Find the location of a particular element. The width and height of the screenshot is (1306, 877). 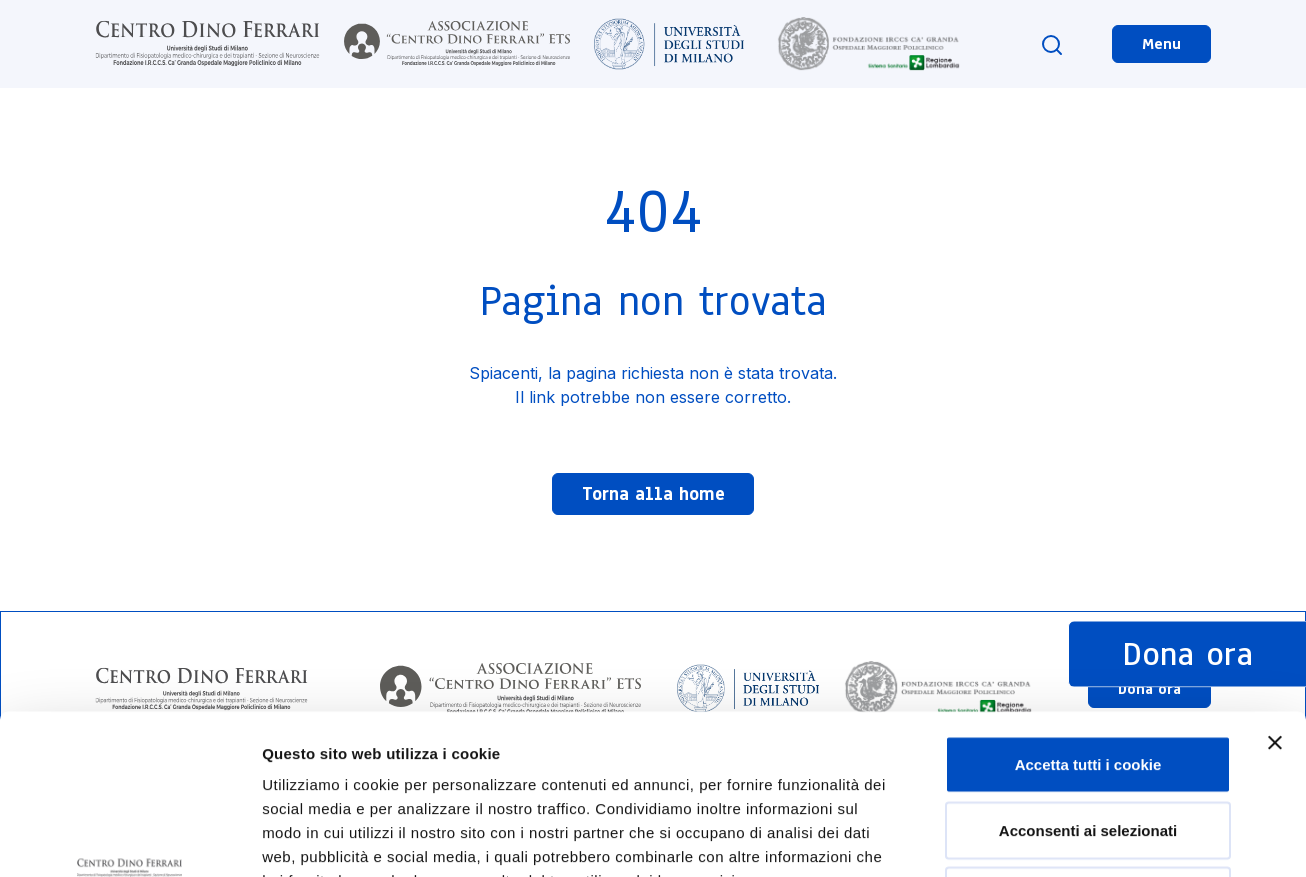

[Chiudi banner] is located at coordinates (1275, 593).